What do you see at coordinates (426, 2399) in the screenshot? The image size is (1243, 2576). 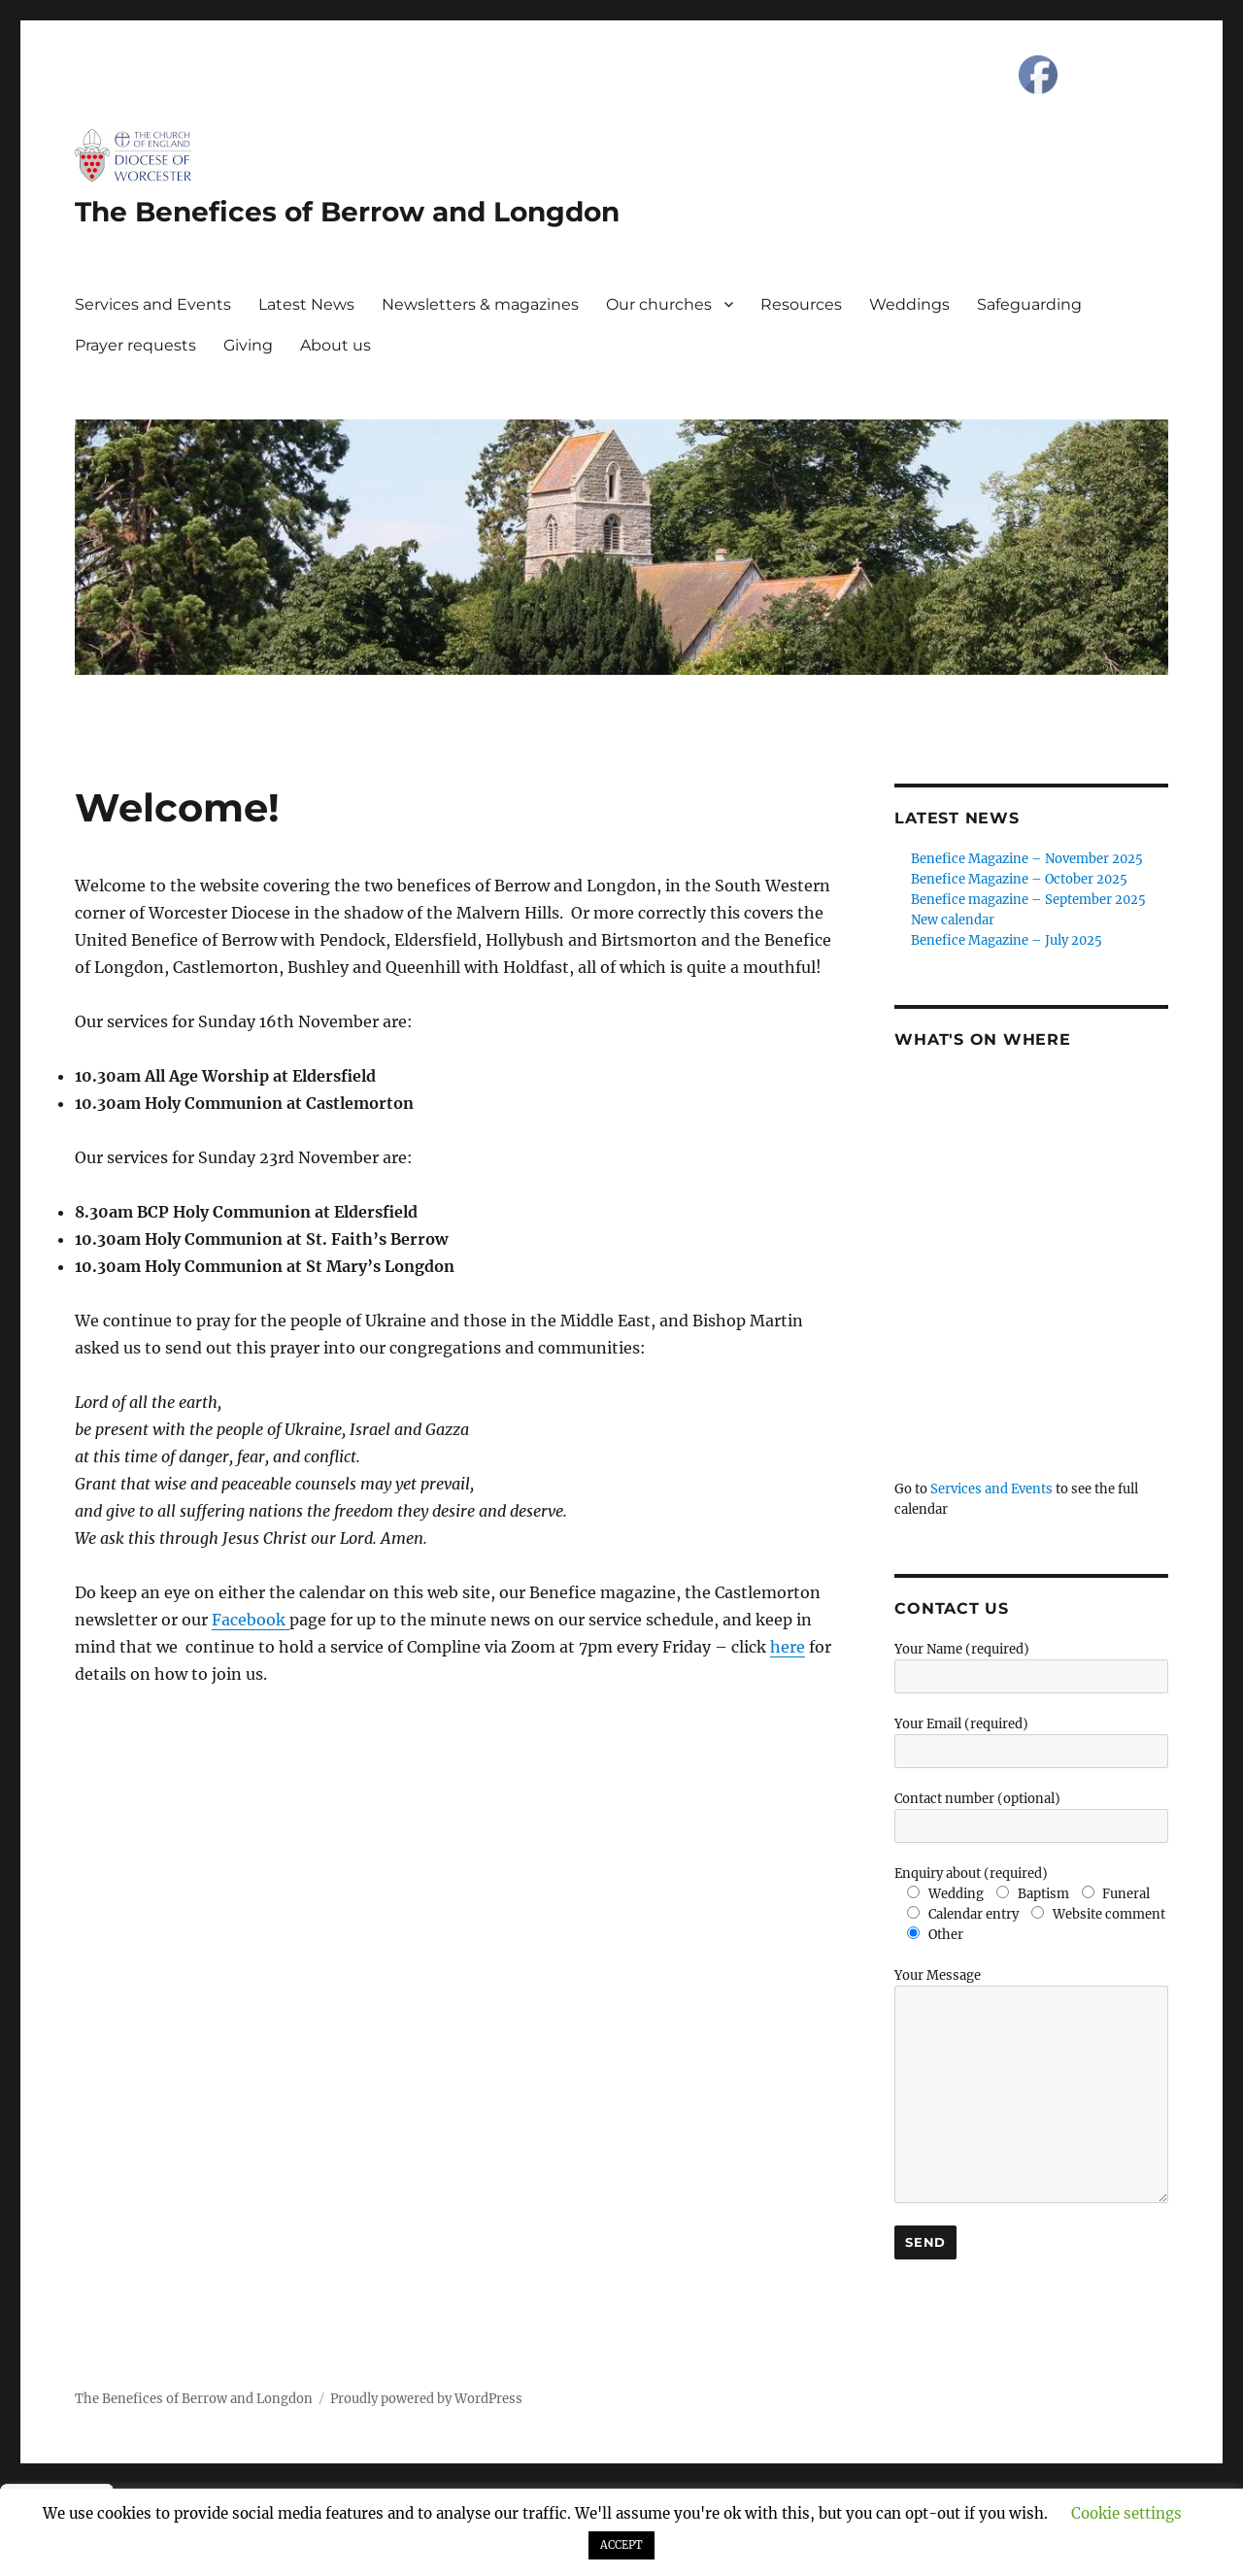 I see `Proudly powered by WordPress` at bounding box center [426, 2399].